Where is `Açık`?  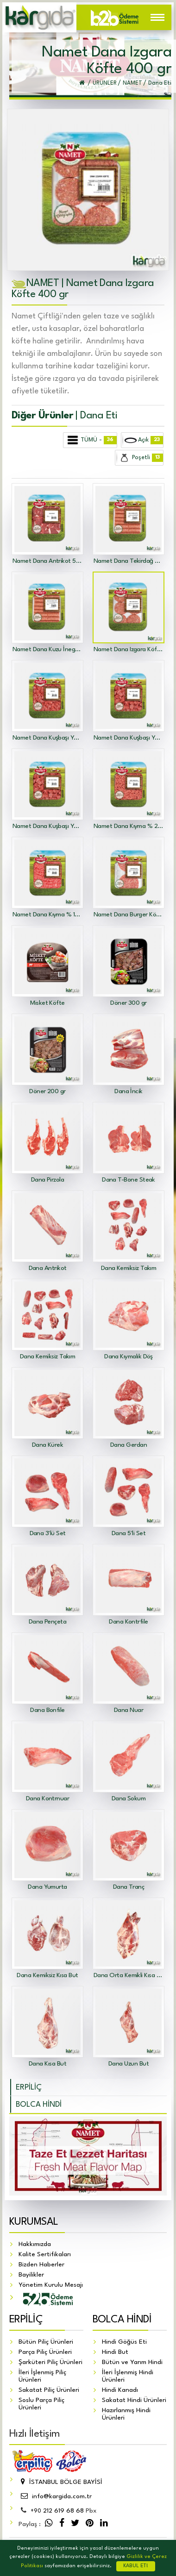
Açık is located at coordinates (142, 440).